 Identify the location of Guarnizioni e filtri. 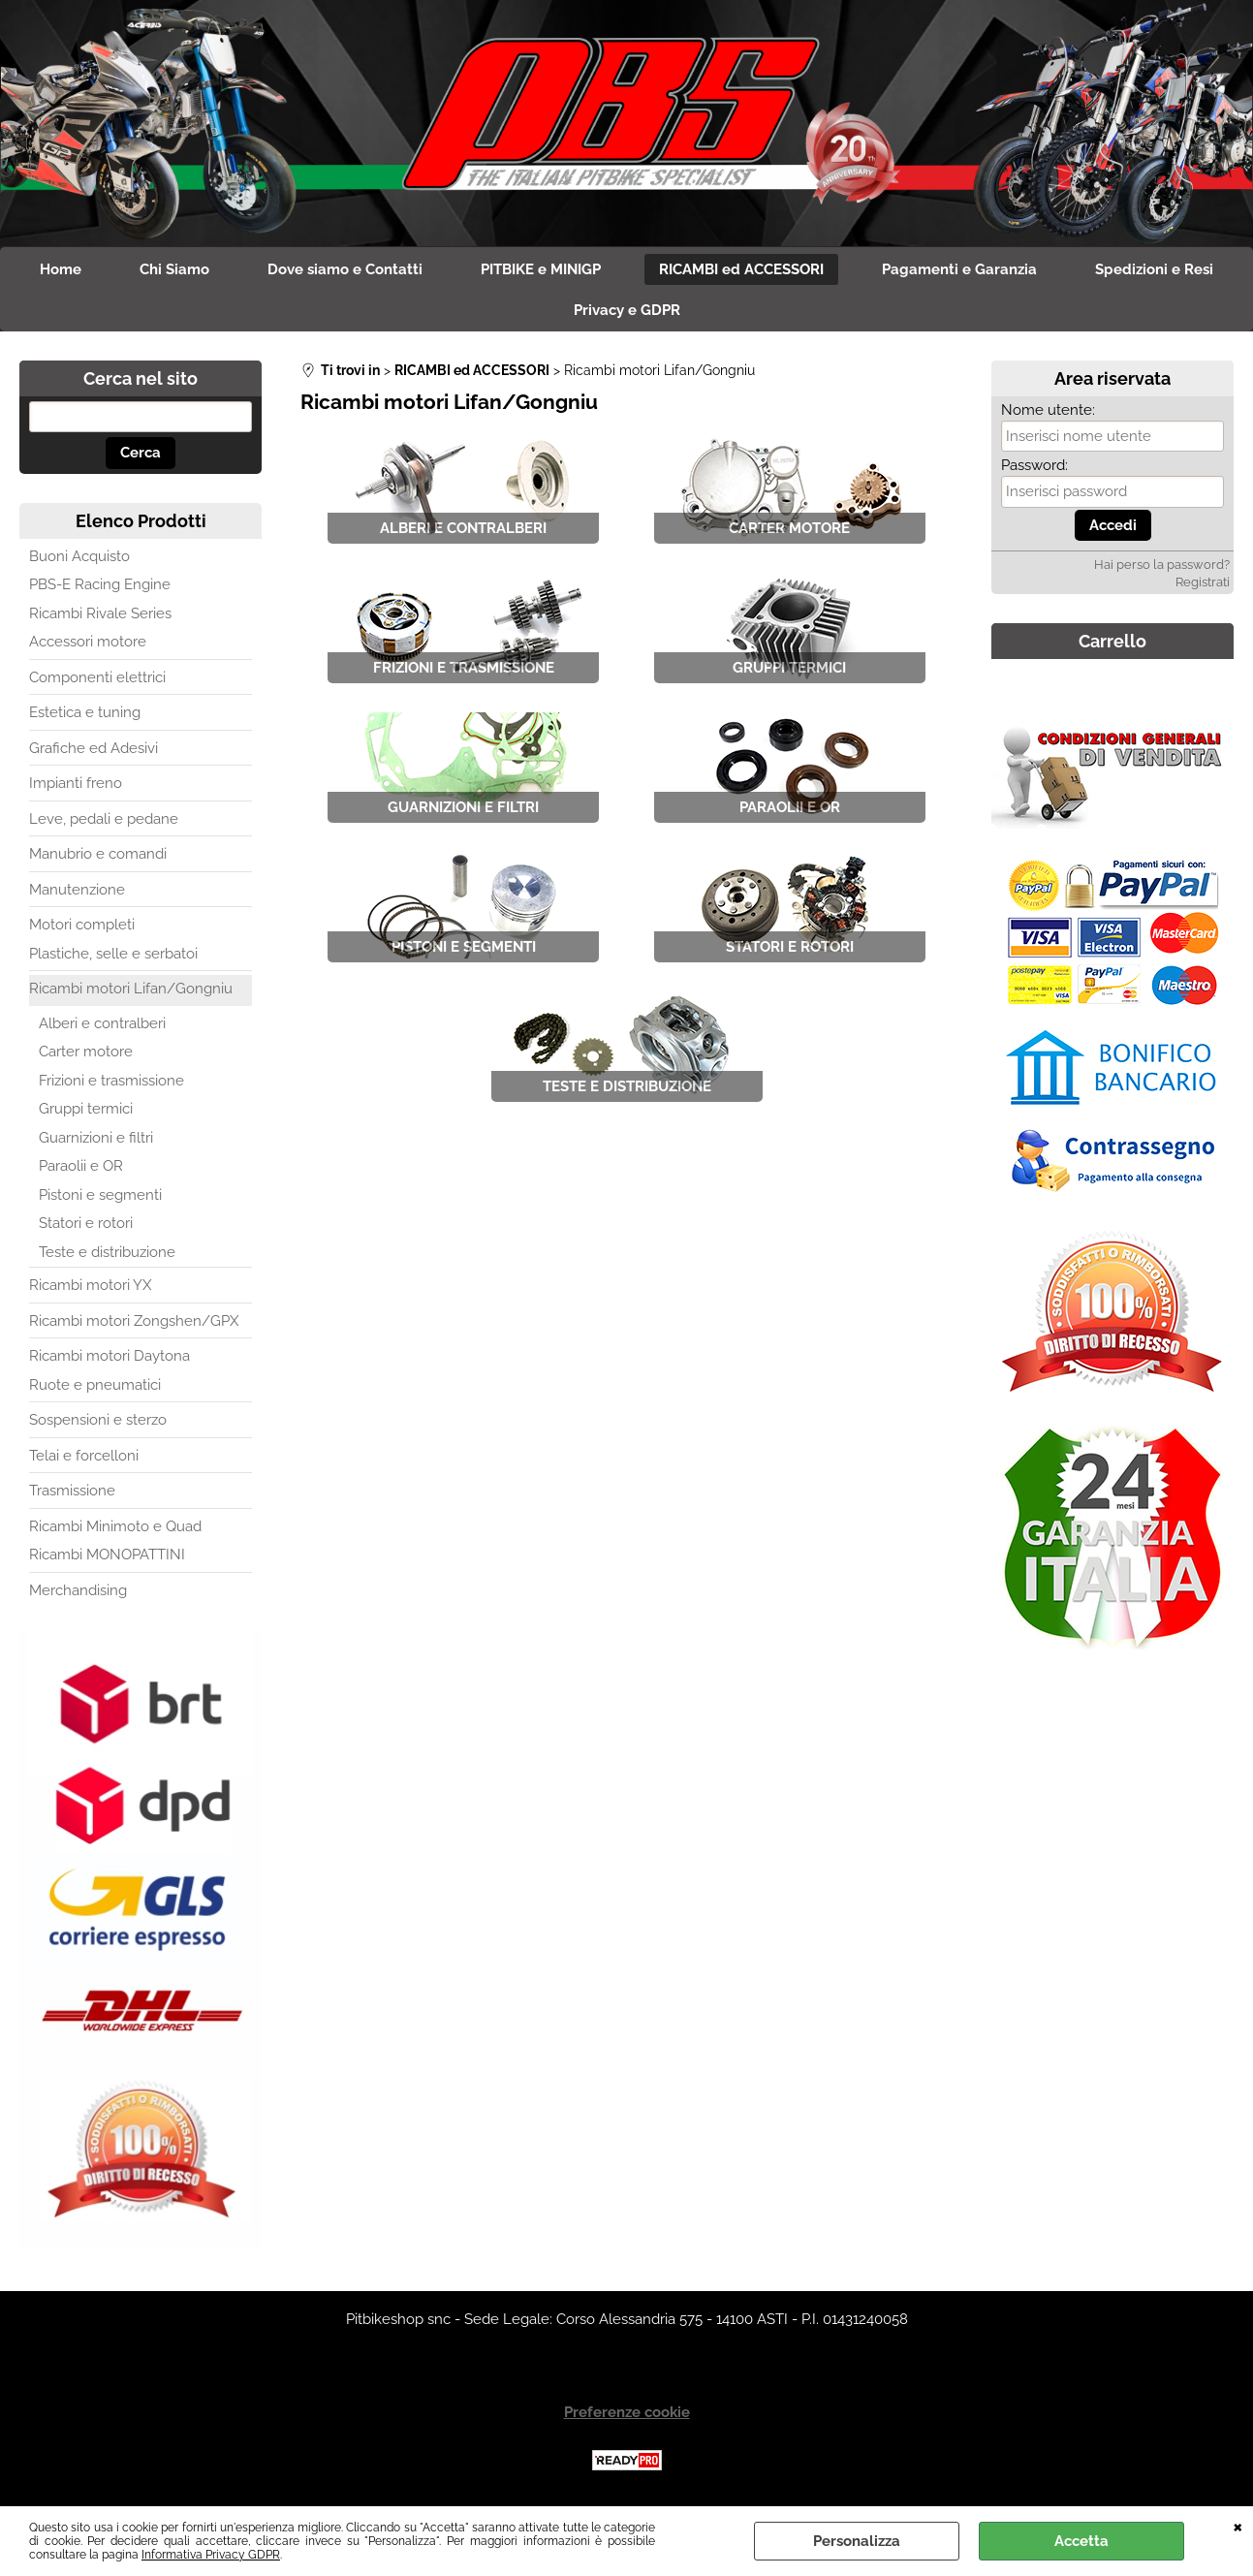
(96, 1138).